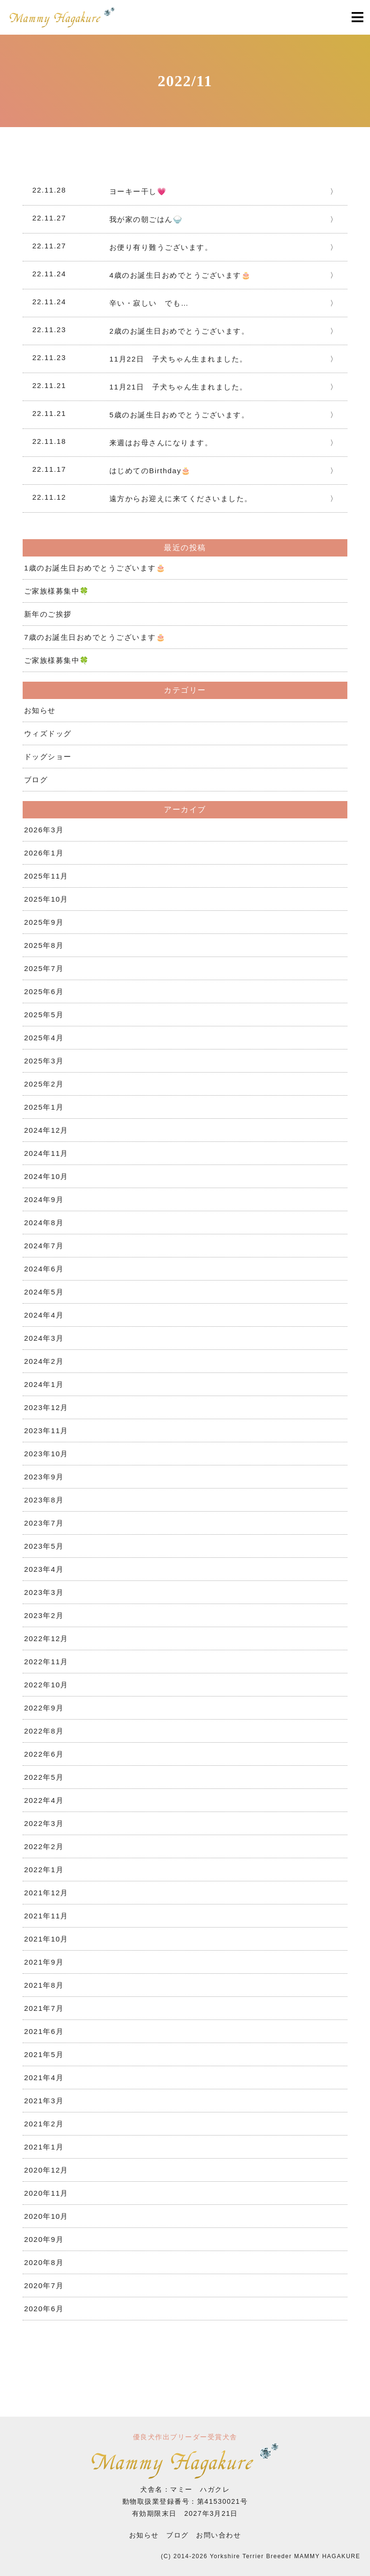  Describe the element at coordinates (44, 1269) in the screenshot. I see `2024年6月` at that location.